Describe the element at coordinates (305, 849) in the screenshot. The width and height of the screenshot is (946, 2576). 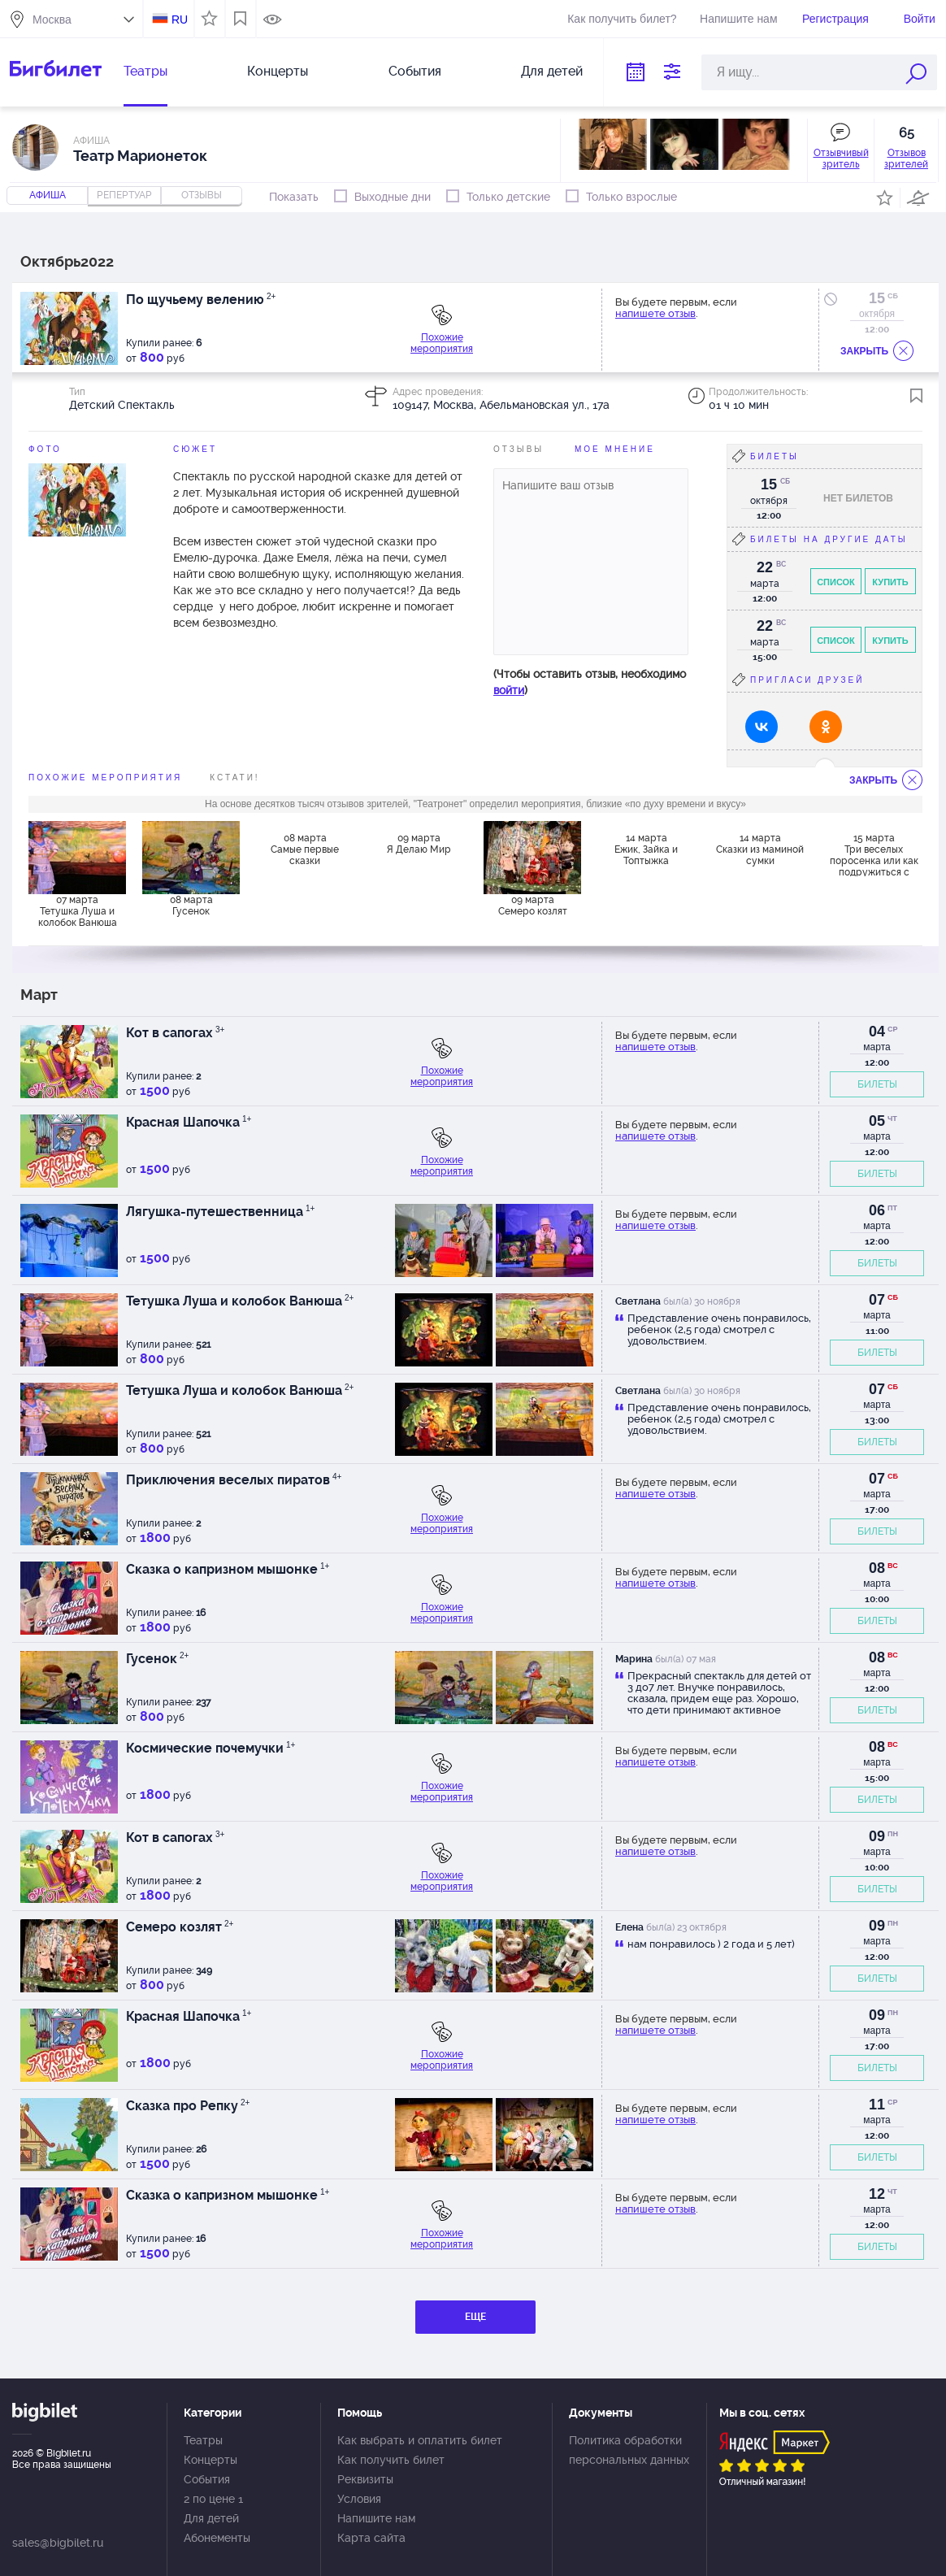
I see `08 марта Самые первые сказки` at that location.